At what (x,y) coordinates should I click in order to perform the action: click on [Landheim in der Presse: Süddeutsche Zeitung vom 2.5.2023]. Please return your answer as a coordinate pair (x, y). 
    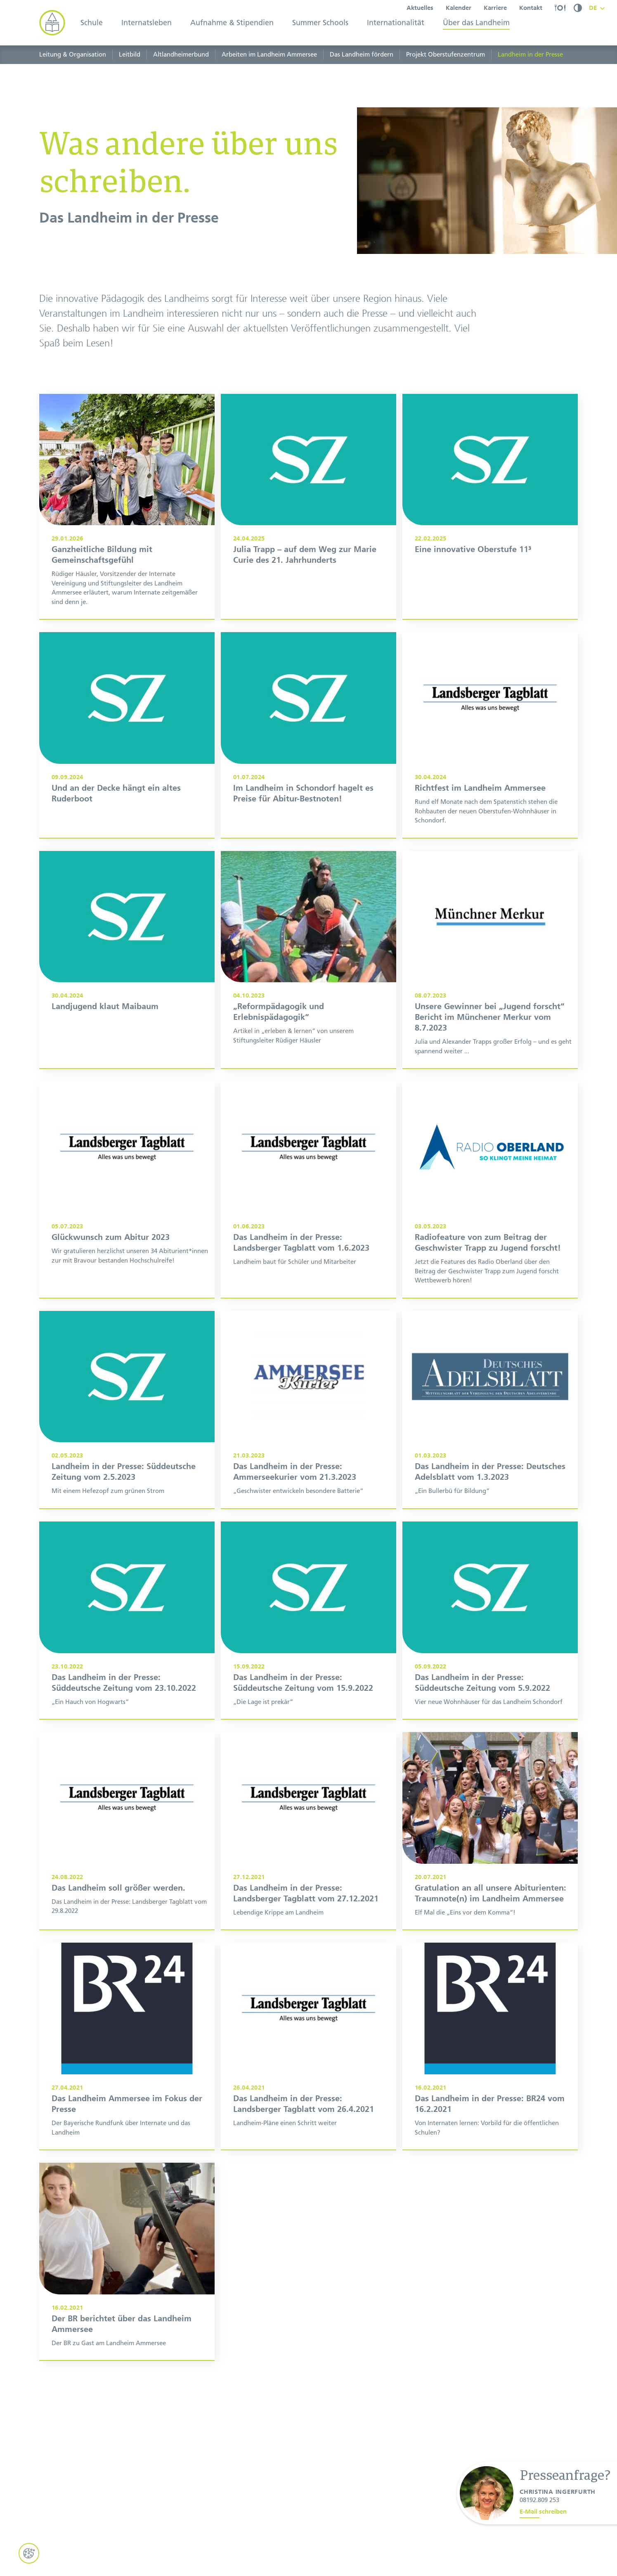
    Looking at the image, I should click on (127, 1449).